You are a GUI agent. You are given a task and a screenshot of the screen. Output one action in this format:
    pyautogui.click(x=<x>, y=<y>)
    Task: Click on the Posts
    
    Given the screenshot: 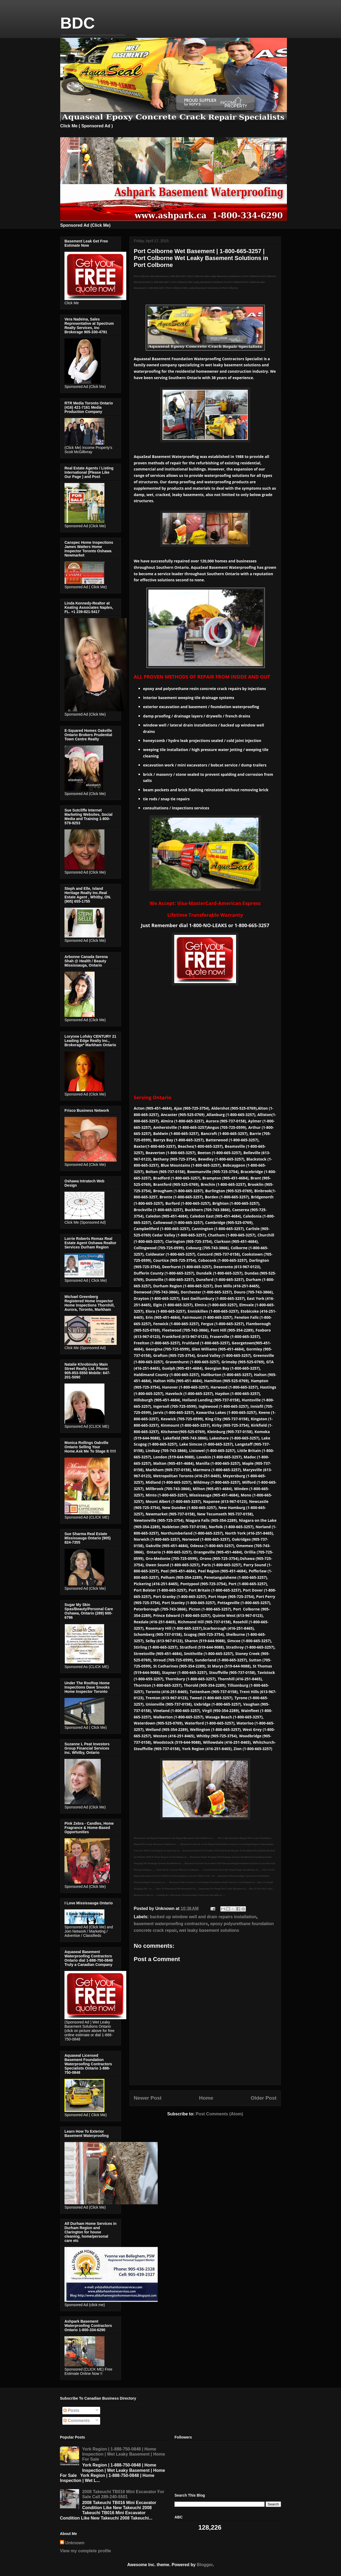 What is the action you would take?
    pyautogui.click(x=71, y=2410)
    